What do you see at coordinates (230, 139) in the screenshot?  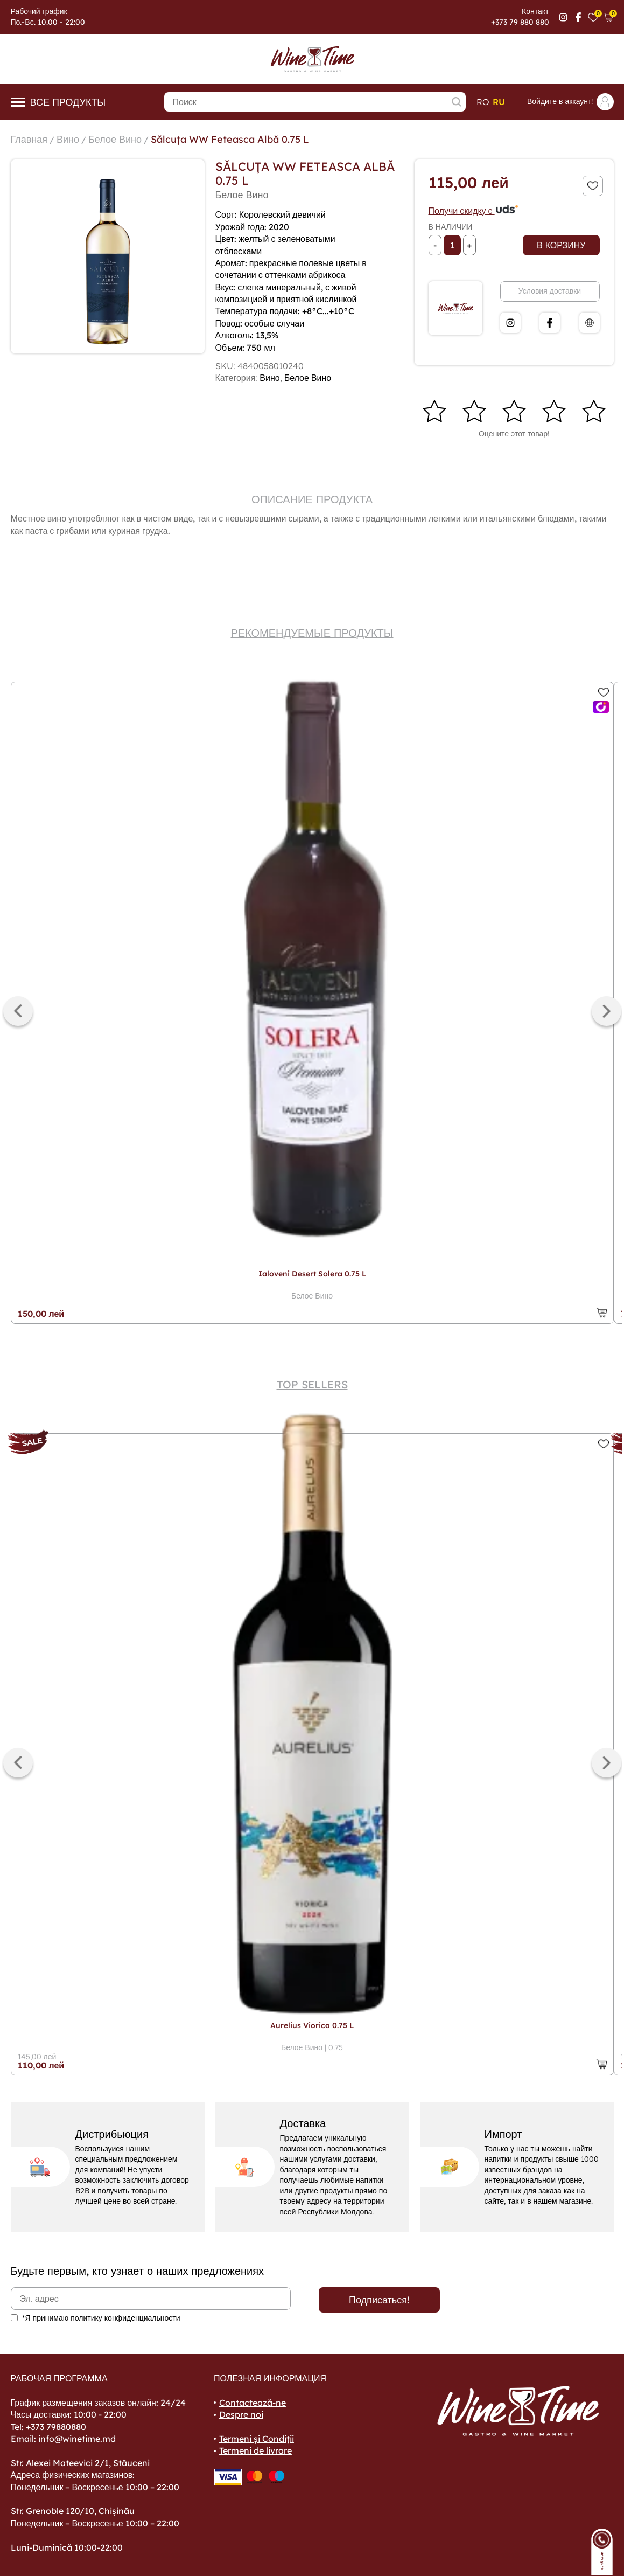 I see `Sălcuța WW Feteasca Albă 0.75 L` at bounding box center [230, 139].